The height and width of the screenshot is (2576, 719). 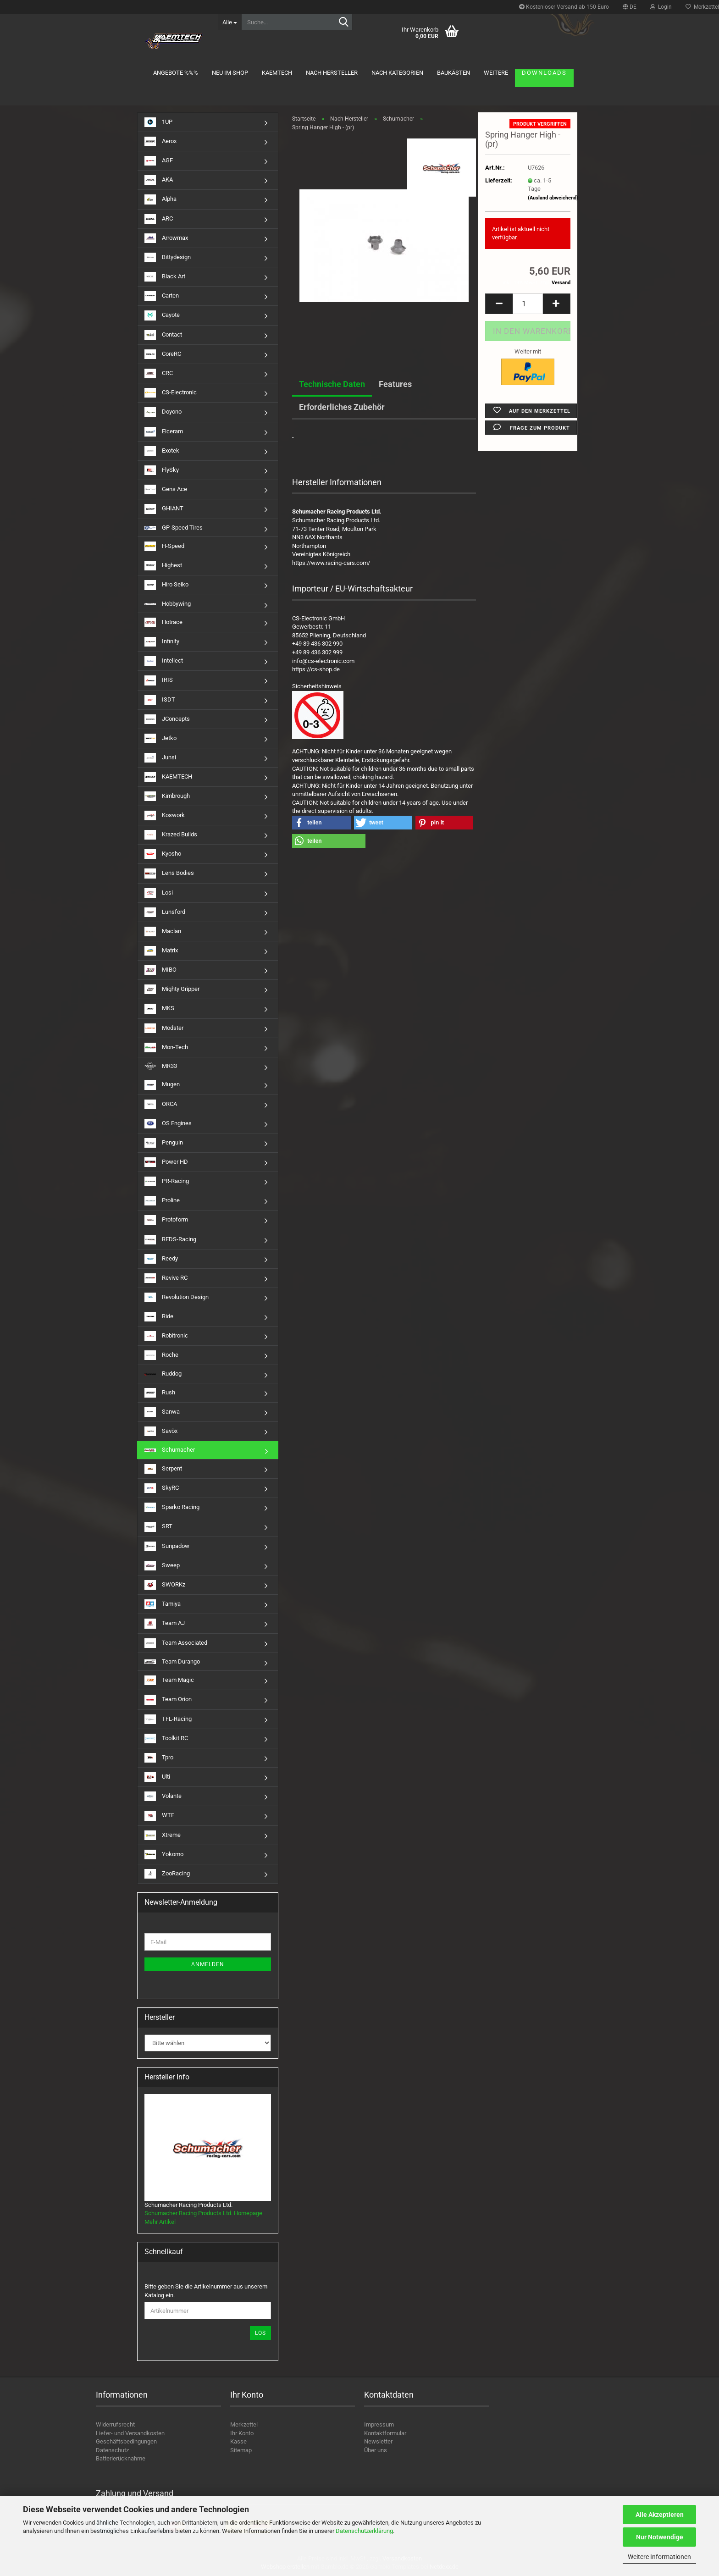 What do you see at coordinates (170, 1239) in the screenshot?
I see `REDS-Racing` at bounding box center [170, 1239].